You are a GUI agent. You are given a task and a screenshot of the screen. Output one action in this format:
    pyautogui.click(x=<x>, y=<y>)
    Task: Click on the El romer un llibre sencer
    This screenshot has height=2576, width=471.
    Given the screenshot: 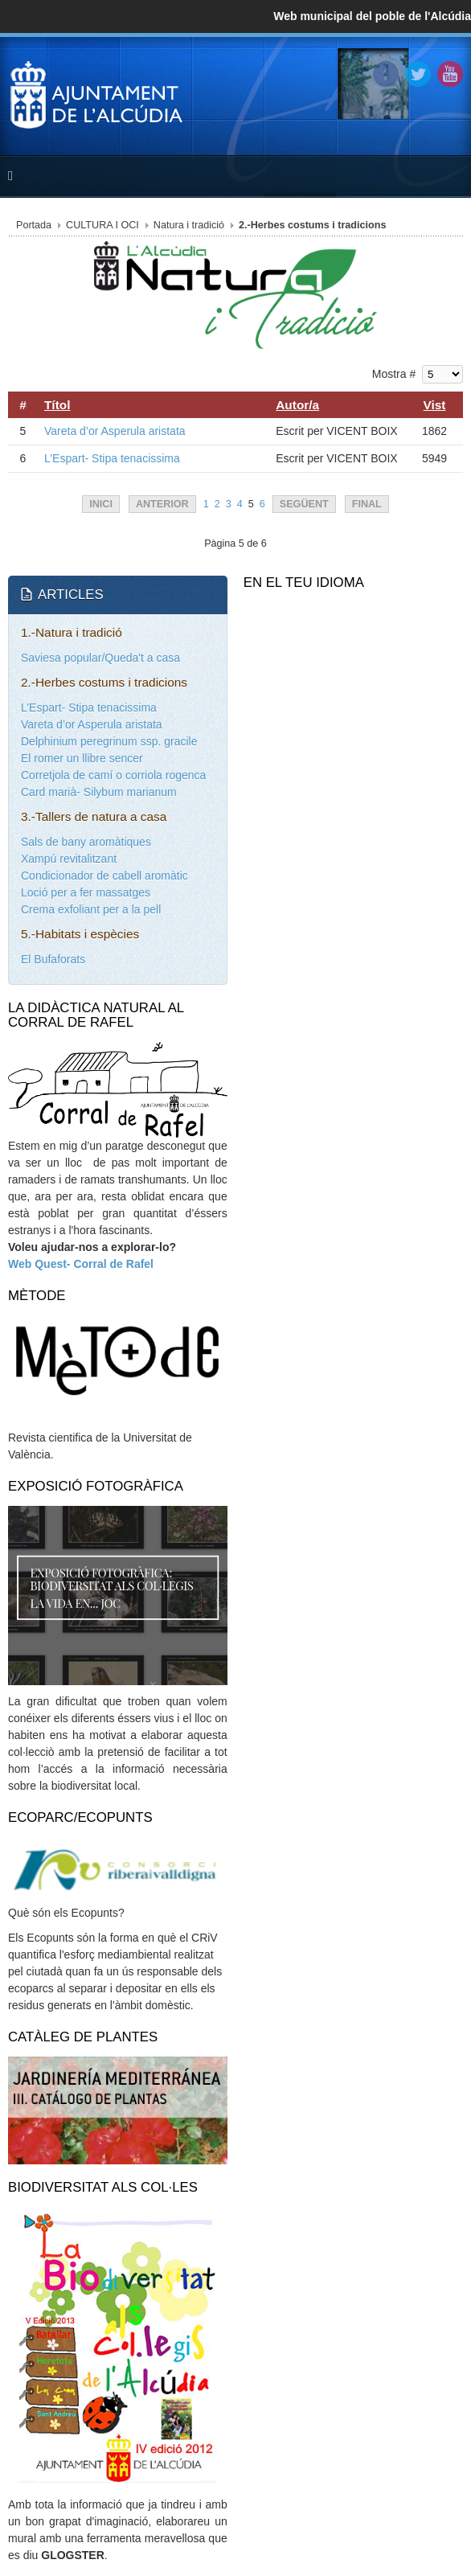 What is the action you would take?
    pyautogui.click(x=82, y=758)
    